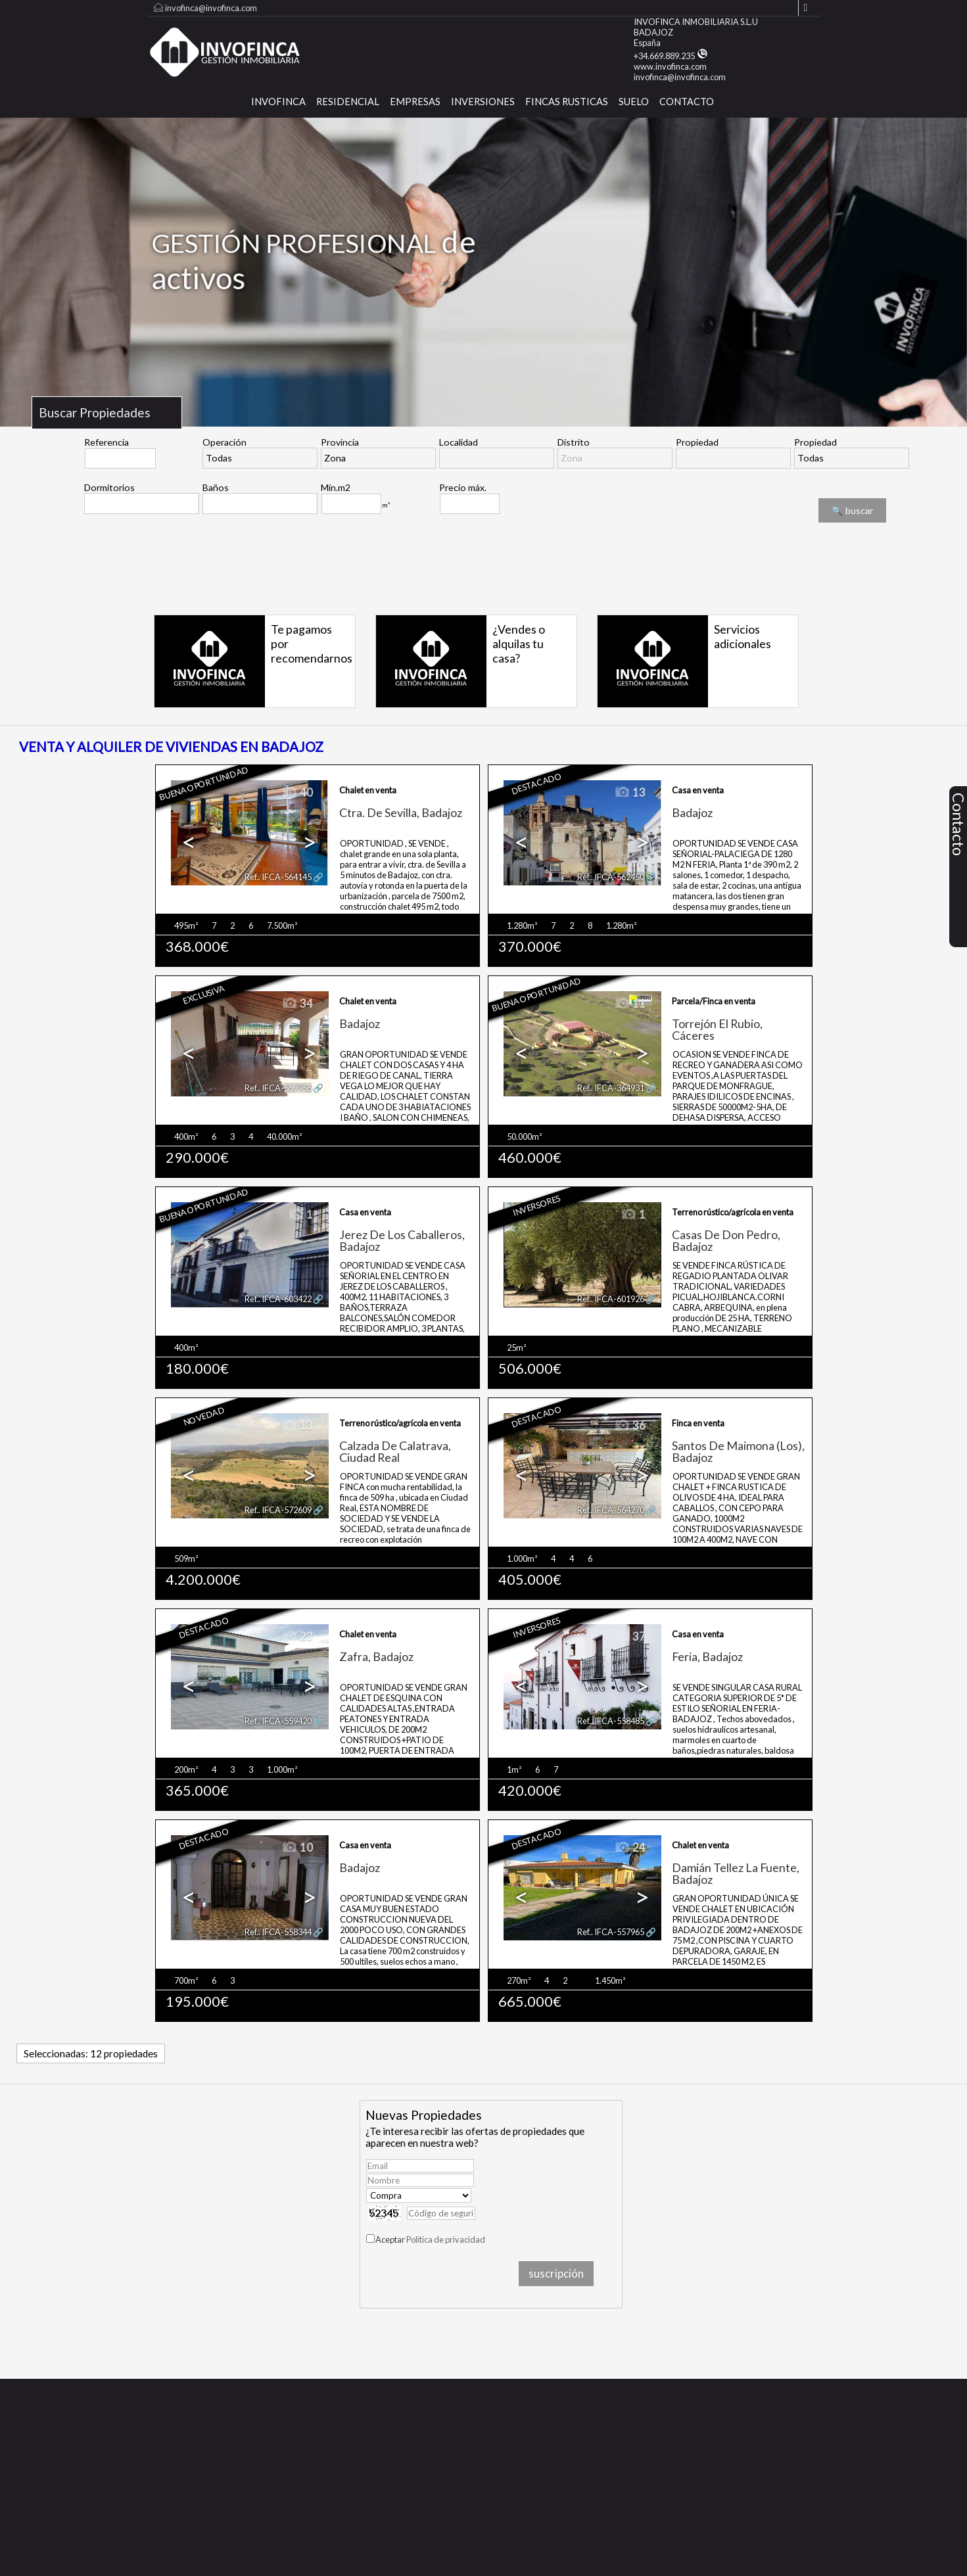  What do you see at coordinates (297, 792) in the screenshot?
I see `40` at bounding box center [297, 792].